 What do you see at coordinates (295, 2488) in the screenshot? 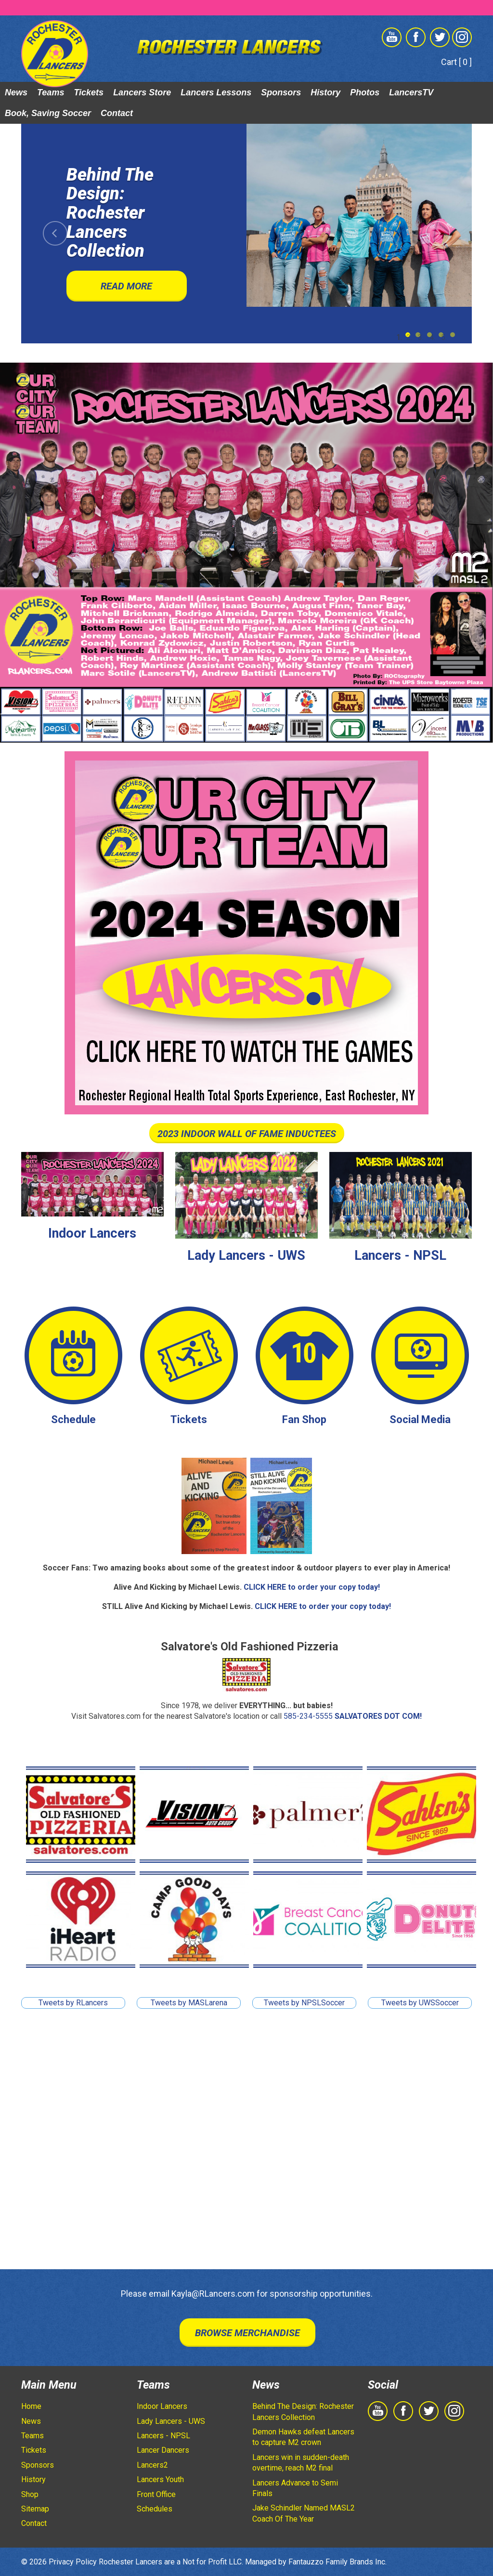
I see `Lancers Advance to Semi Finals` at bounding box center [295, 2488].